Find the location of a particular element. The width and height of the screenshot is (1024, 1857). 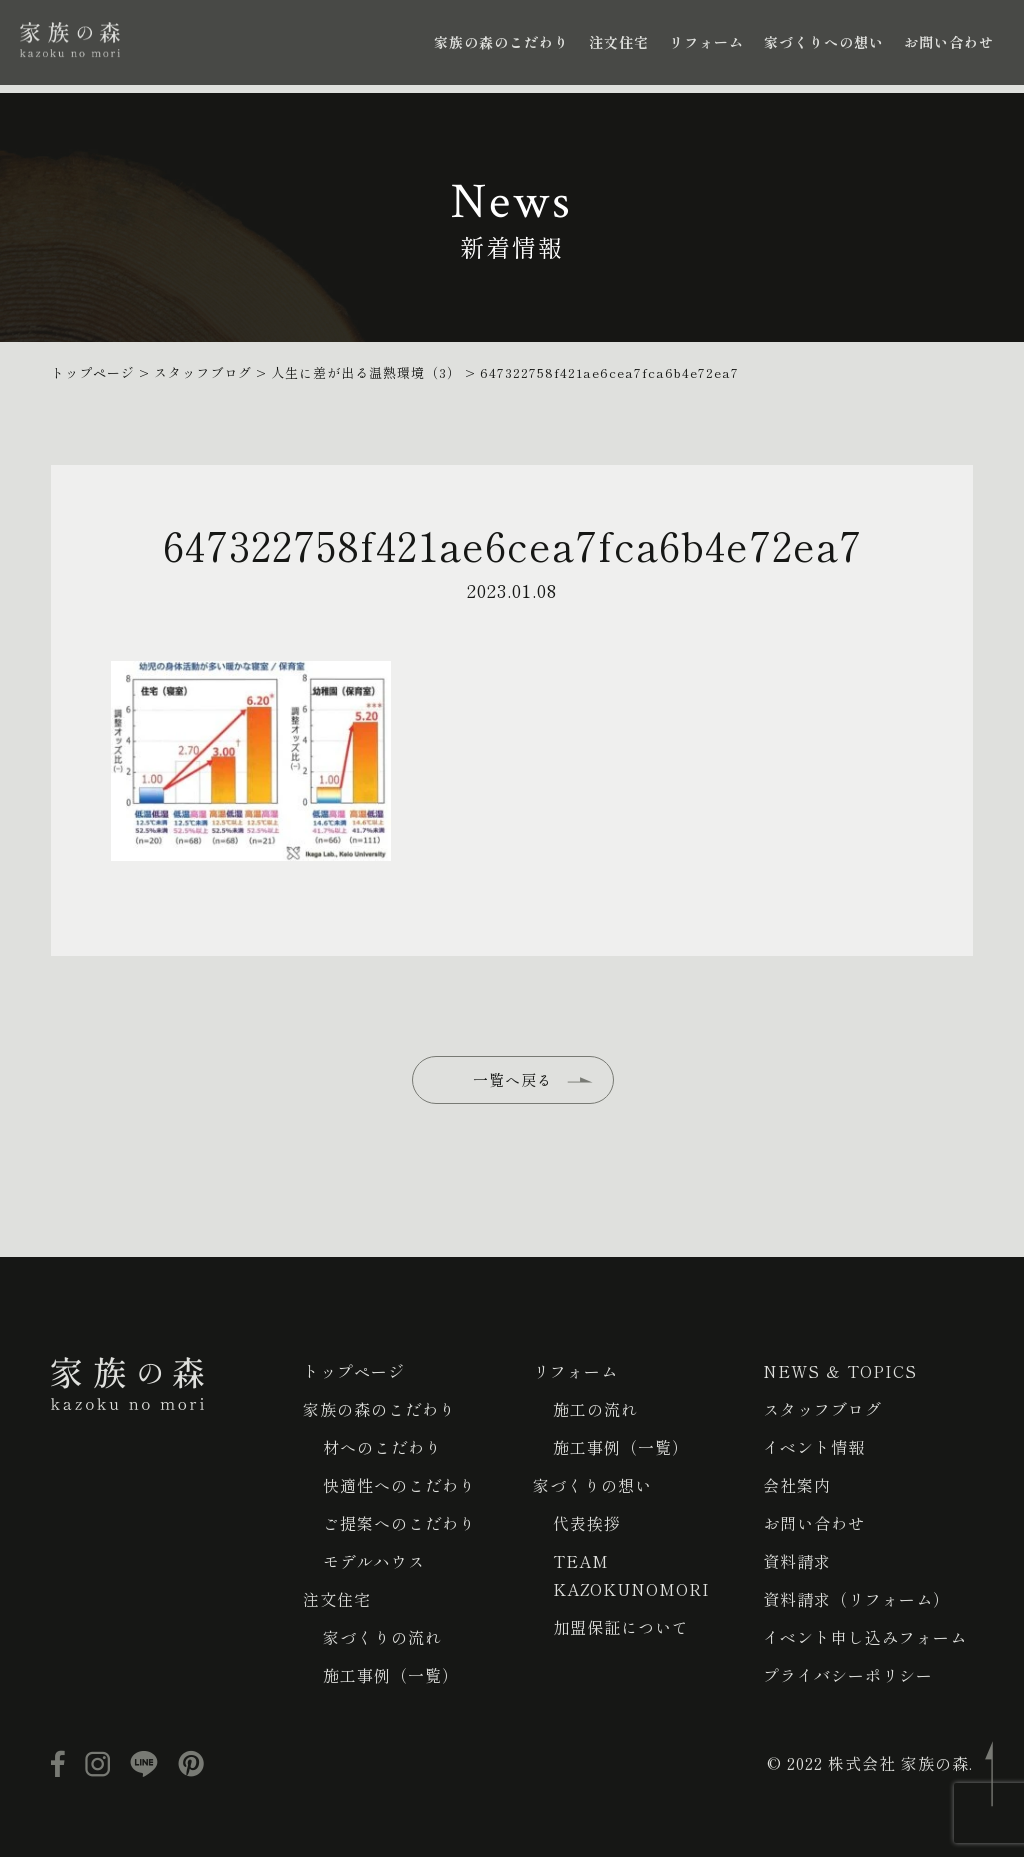

モデルハウス is located at coordinates (374, 1561).